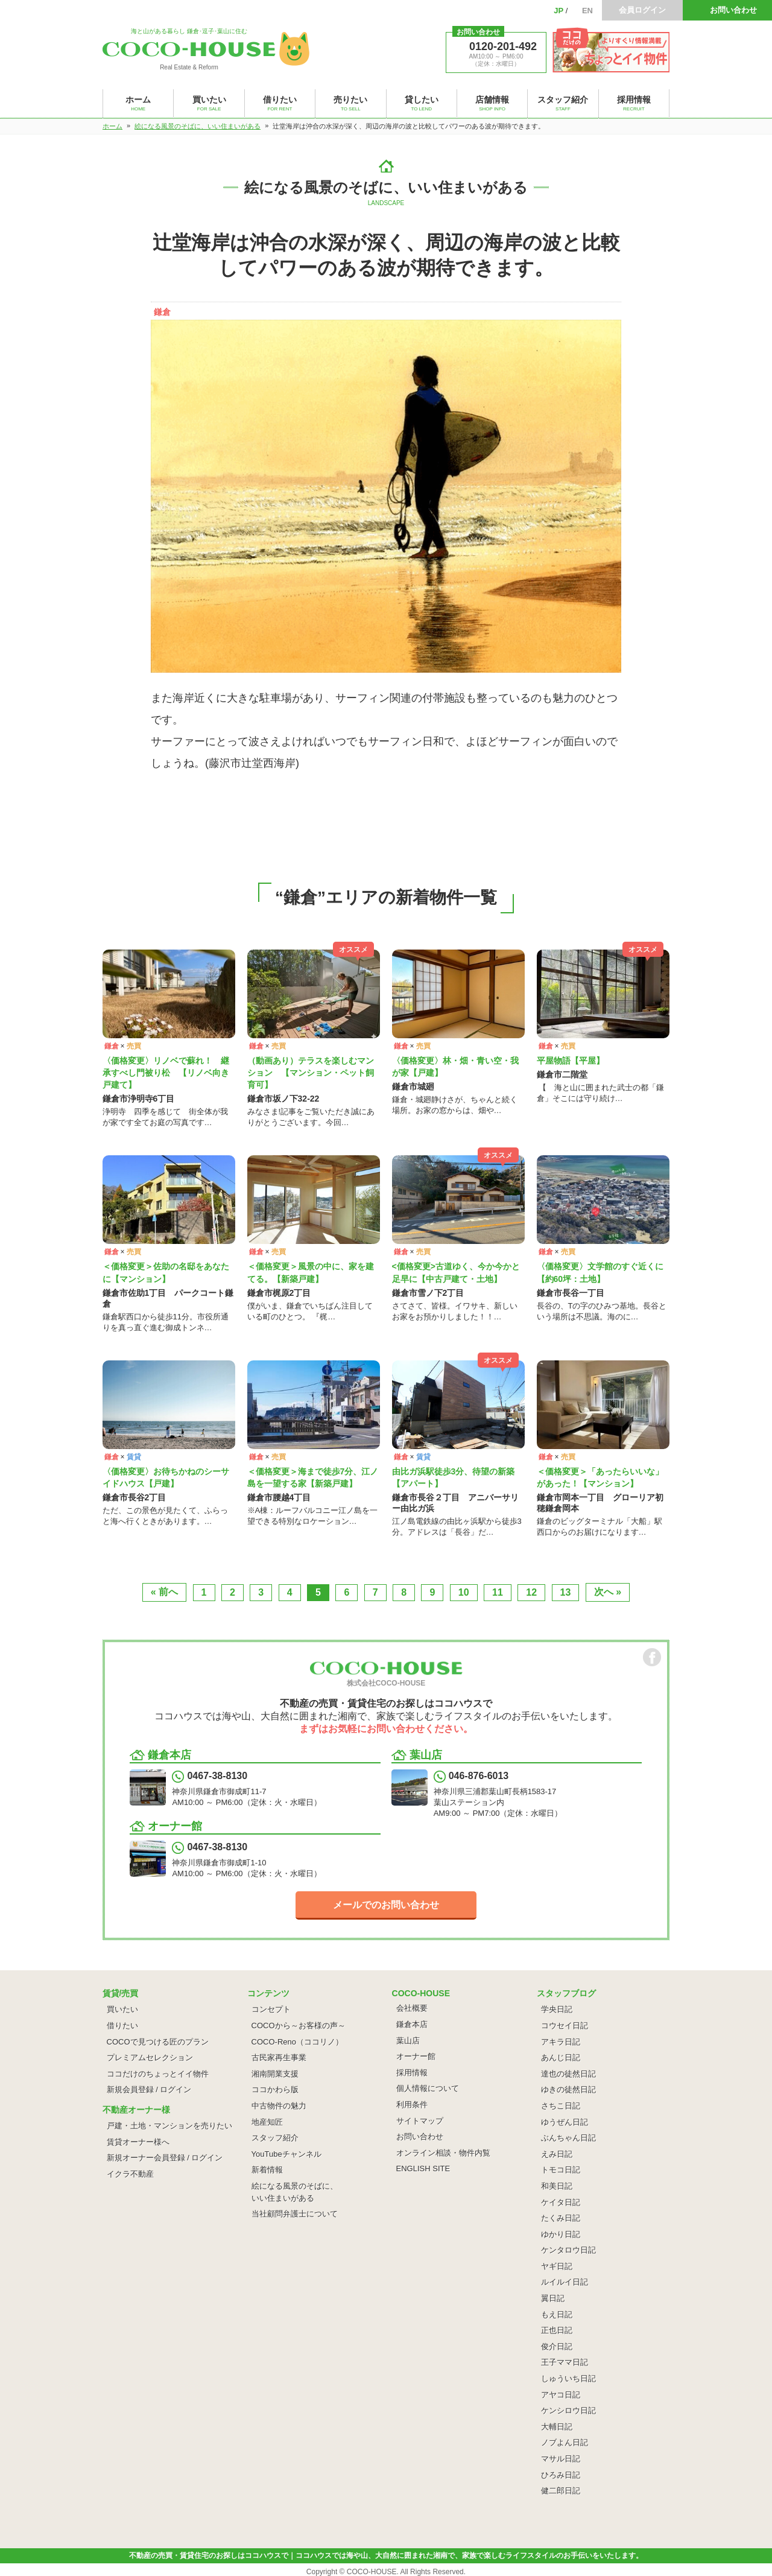  What do you see at coordinates (419, 2120) in the screenshot?
I see `サイトマップ` at bounding box center [419, 2120].